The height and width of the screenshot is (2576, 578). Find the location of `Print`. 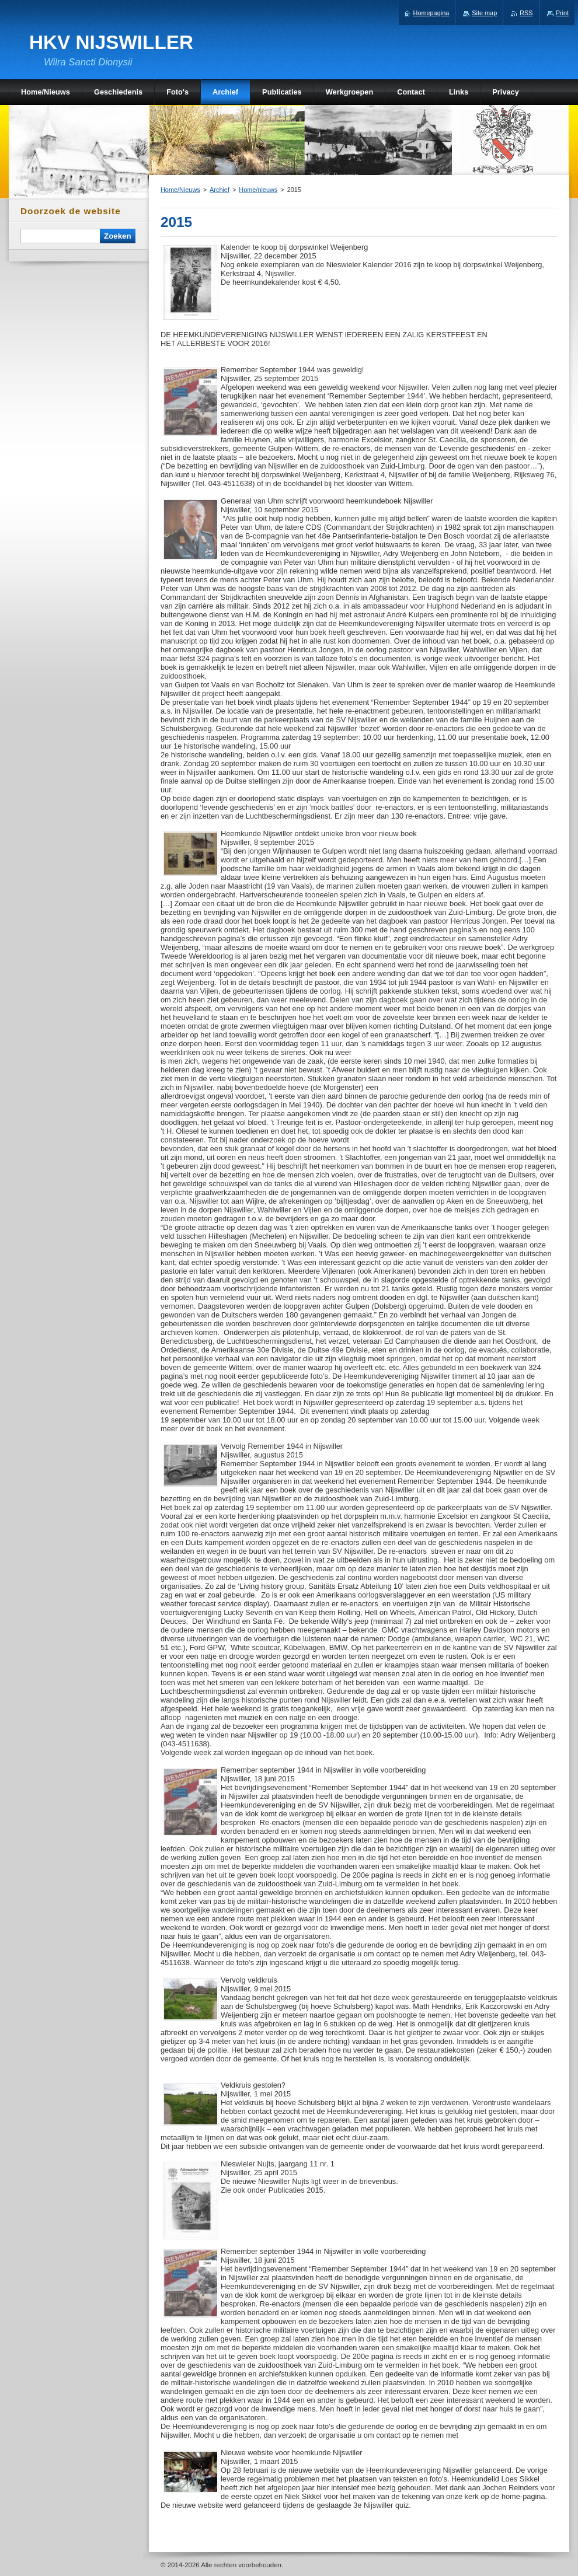

Print is located at coordinates (562, 12).